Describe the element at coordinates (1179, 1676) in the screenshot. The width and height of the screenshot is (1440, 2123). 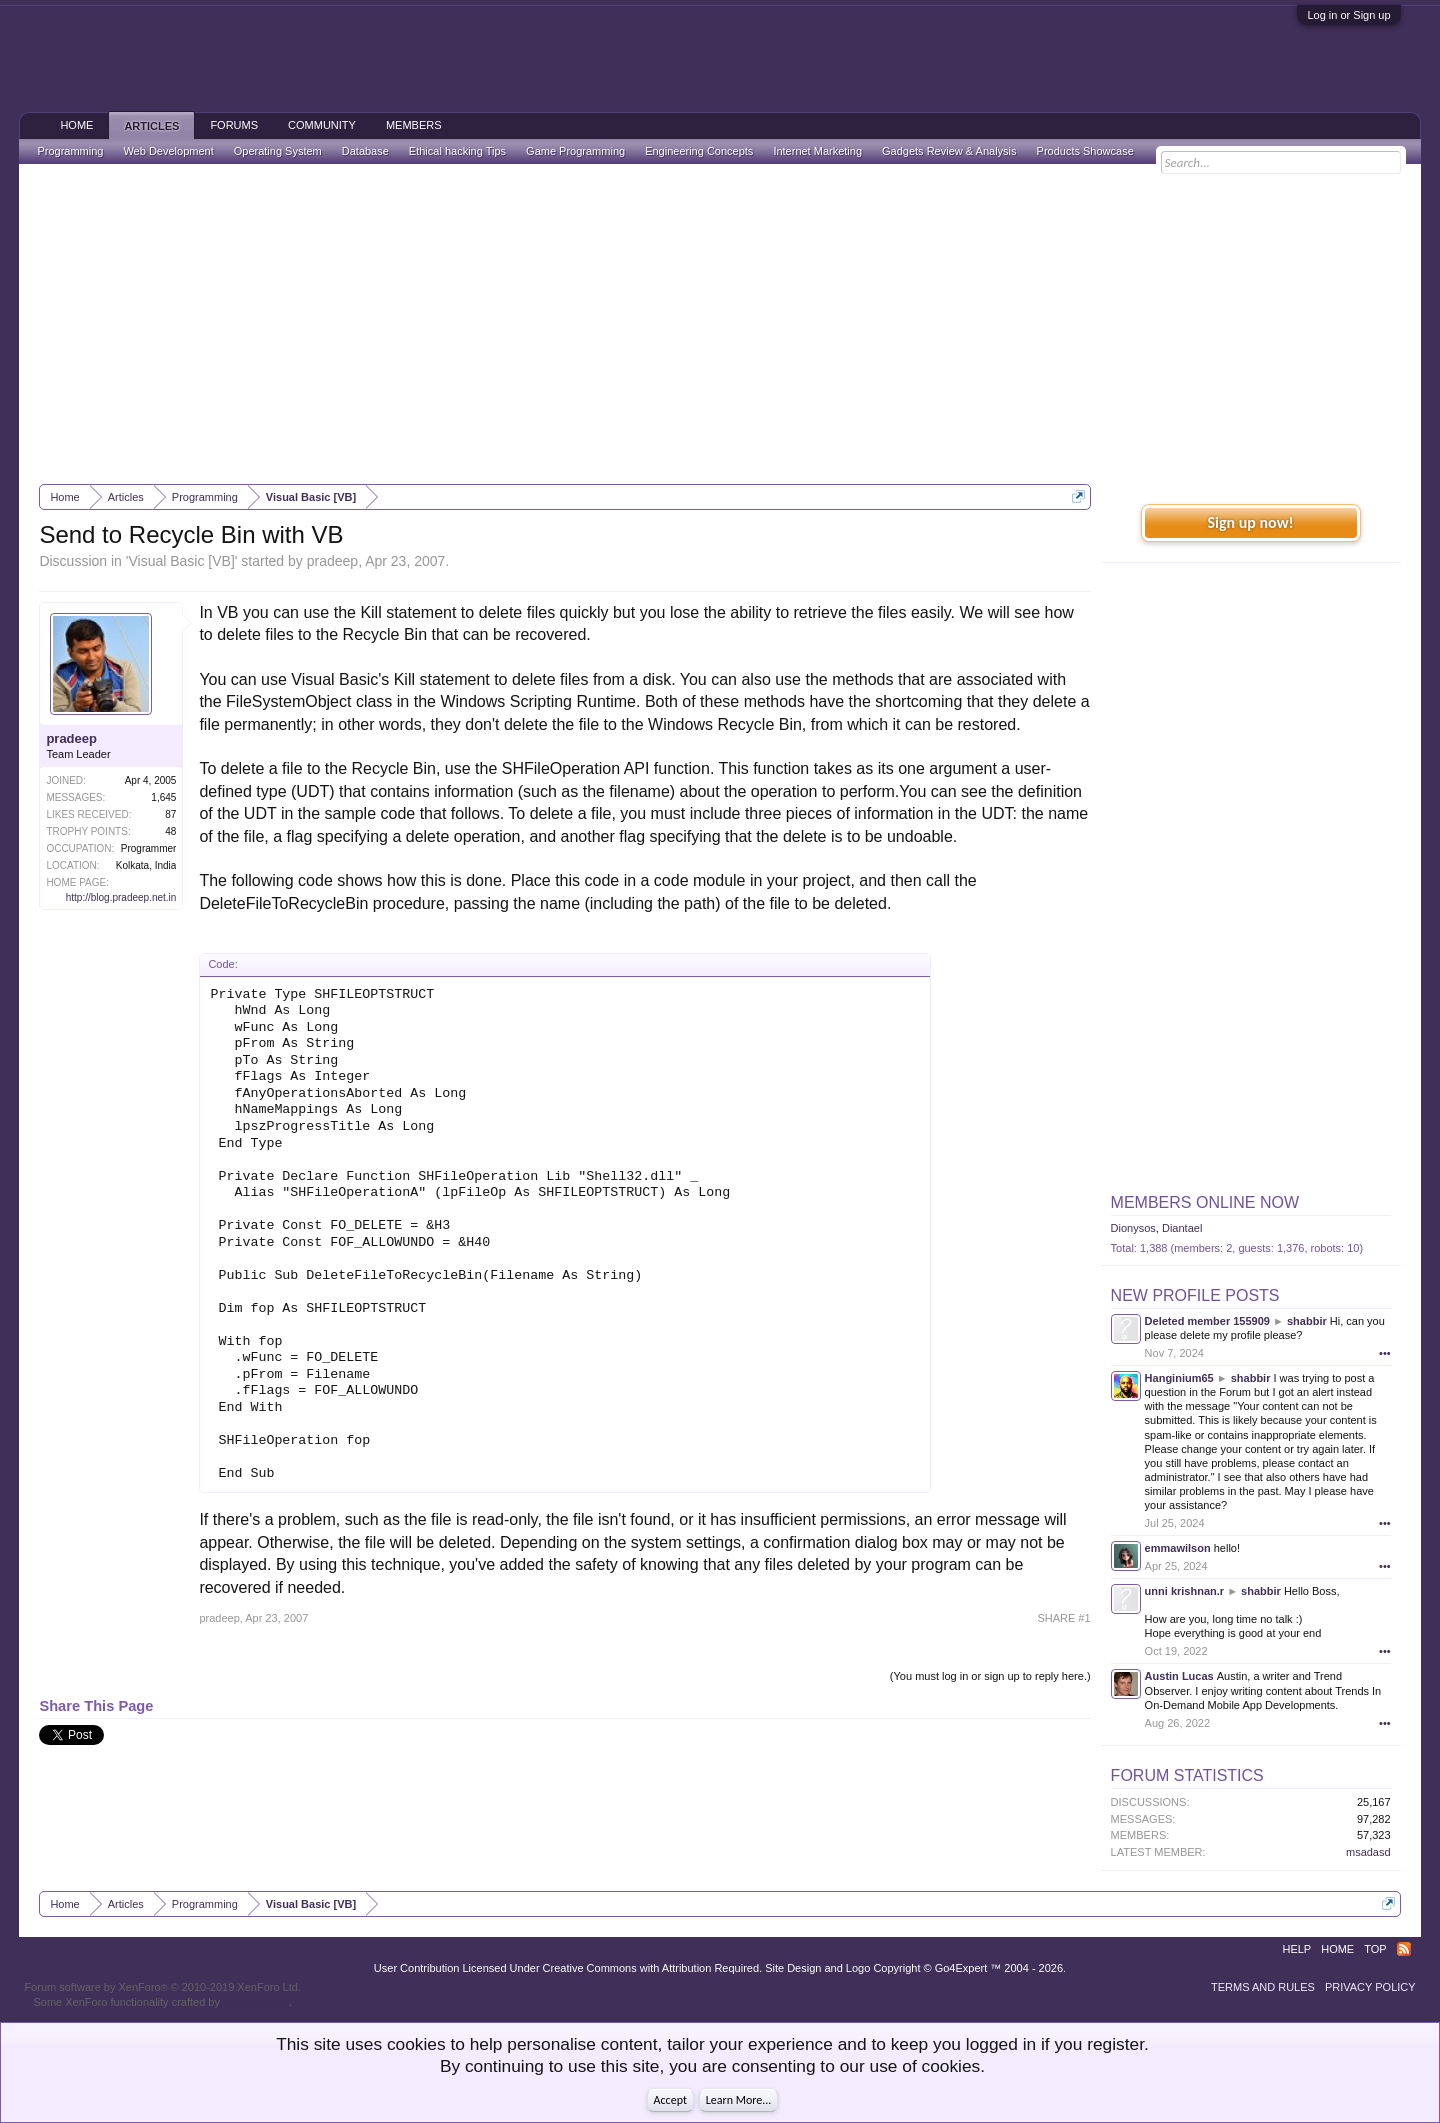
I see `Austin Lucas` at that location.